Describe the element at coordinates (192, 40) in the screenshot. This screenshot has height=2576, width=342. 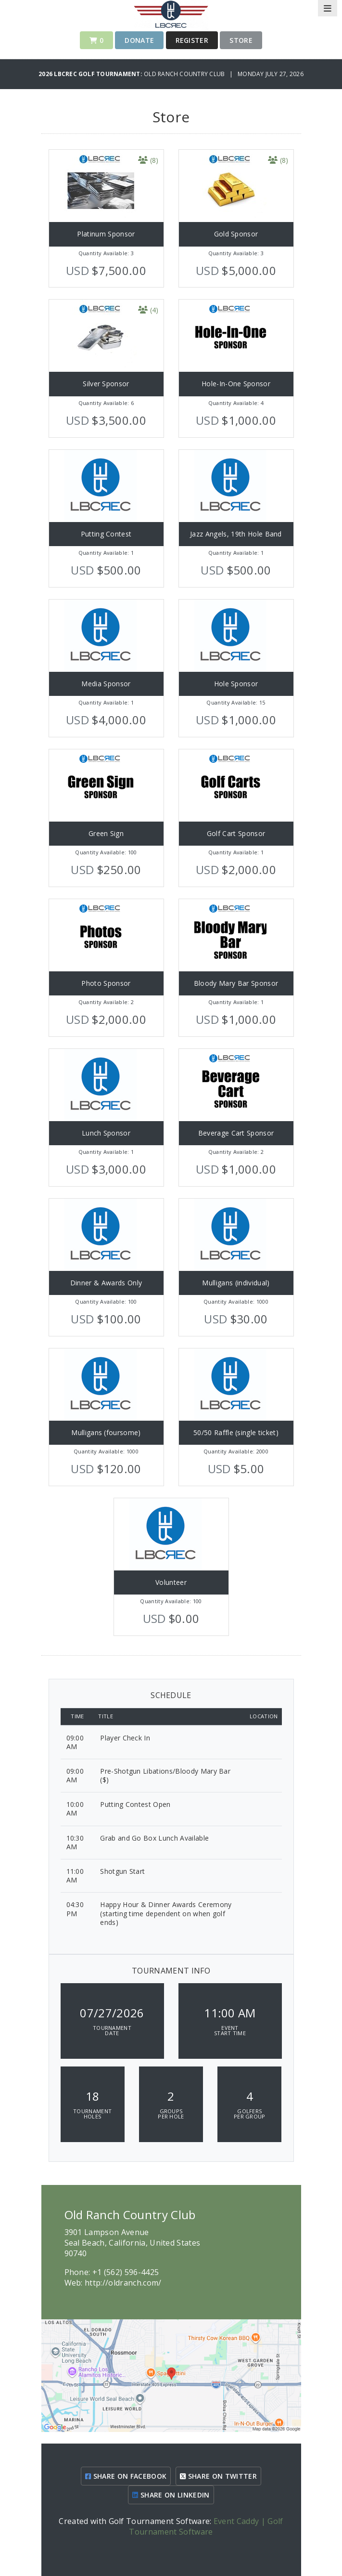
I see `Register` at that location.